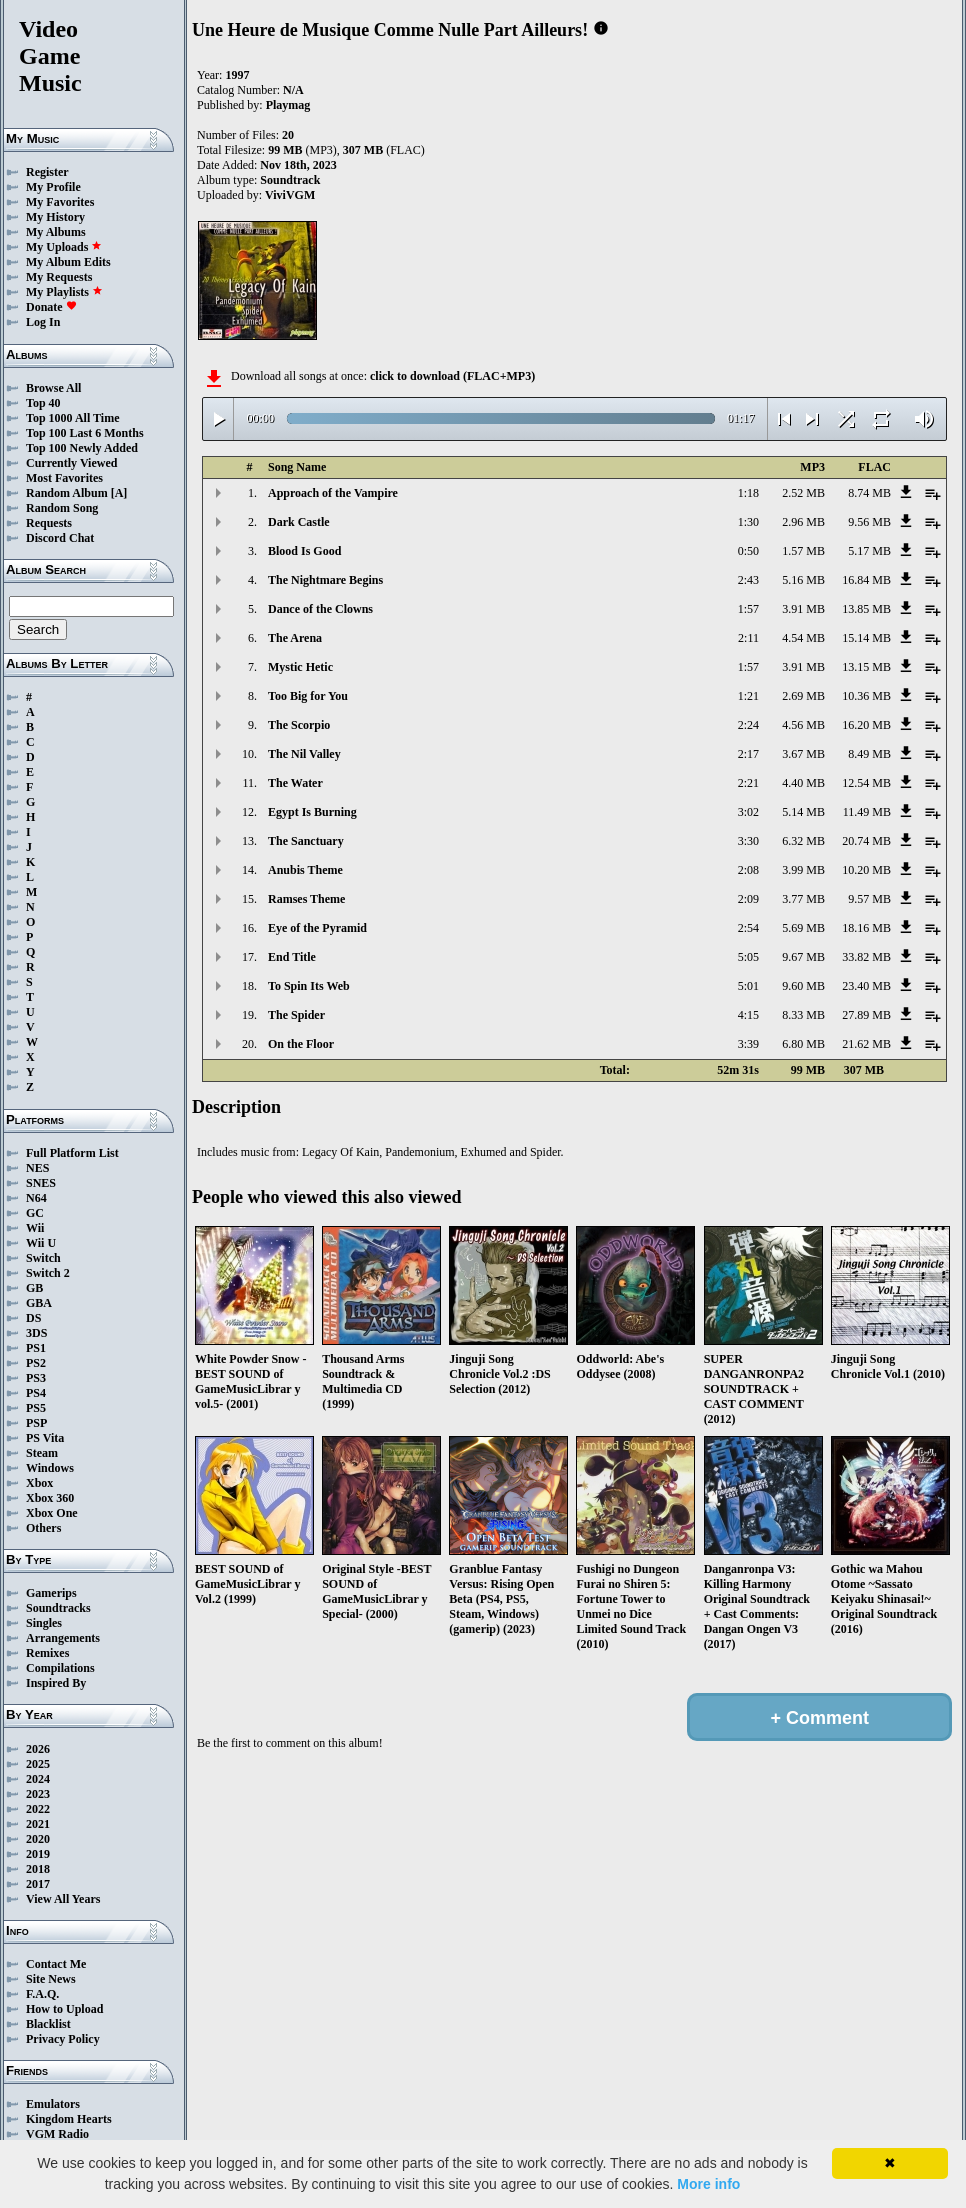 This screenshot has width=966, height=2208. Describe the element at coordinates (866, 725) in the screenshot. I see `16.20 MB` at that location.